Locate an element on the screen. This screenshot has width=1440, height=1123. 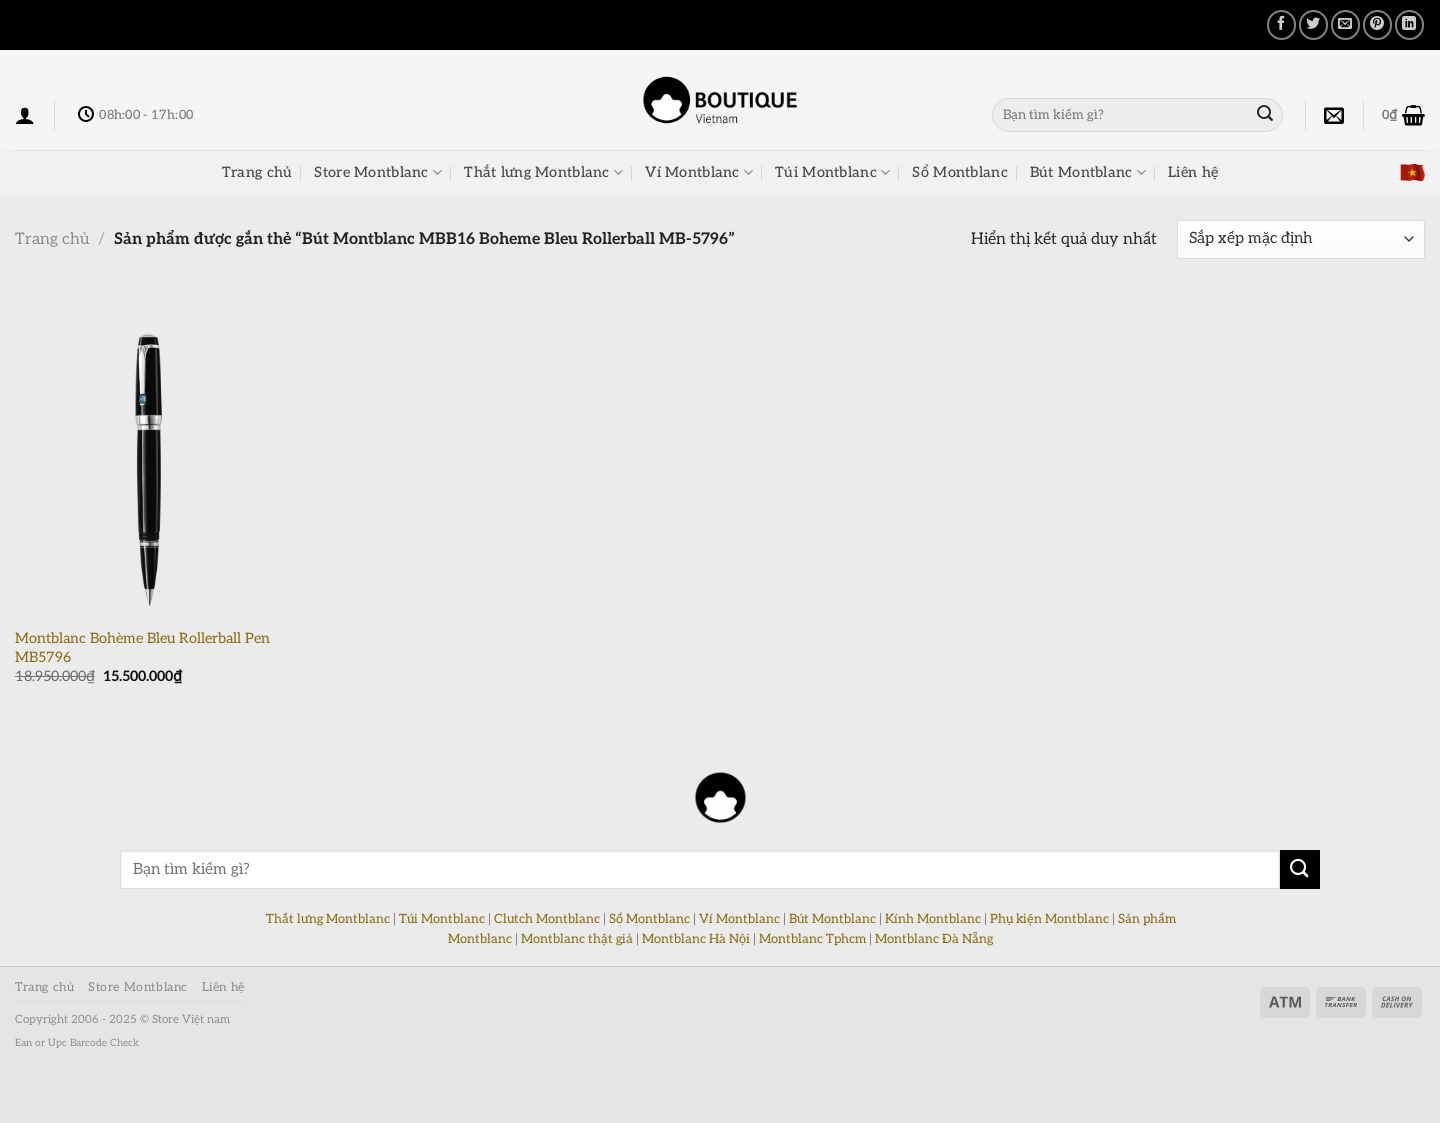
[Chia sẻ trên Twitter] is located at coordinates (1313, 24).